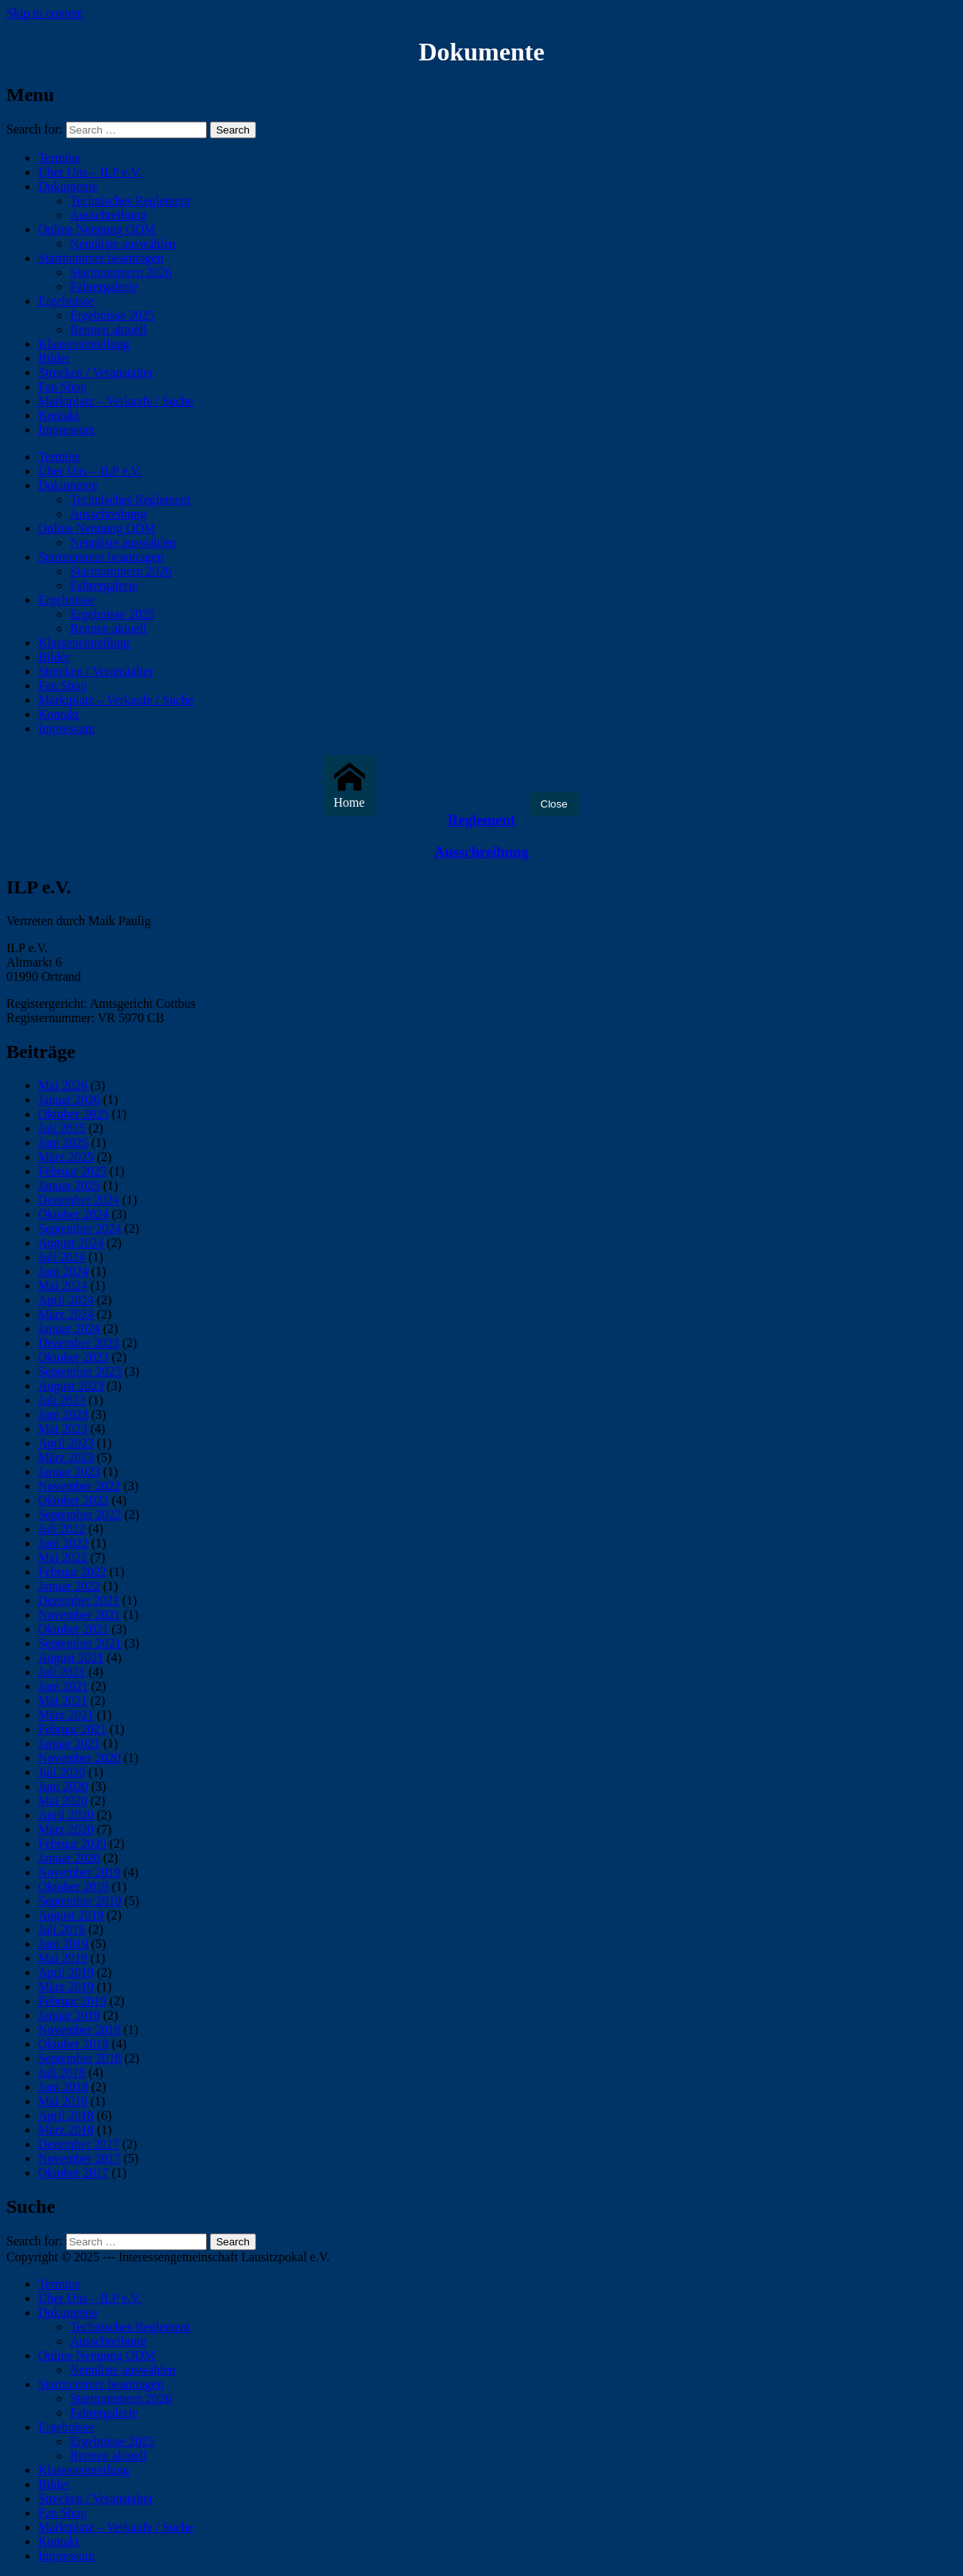 The height and width of the screenshot is (2576, 963). What do you see at coordinates (69, 1858) in the screenshot?
I see `Januar 2020` at bounding box center [69, 1858].